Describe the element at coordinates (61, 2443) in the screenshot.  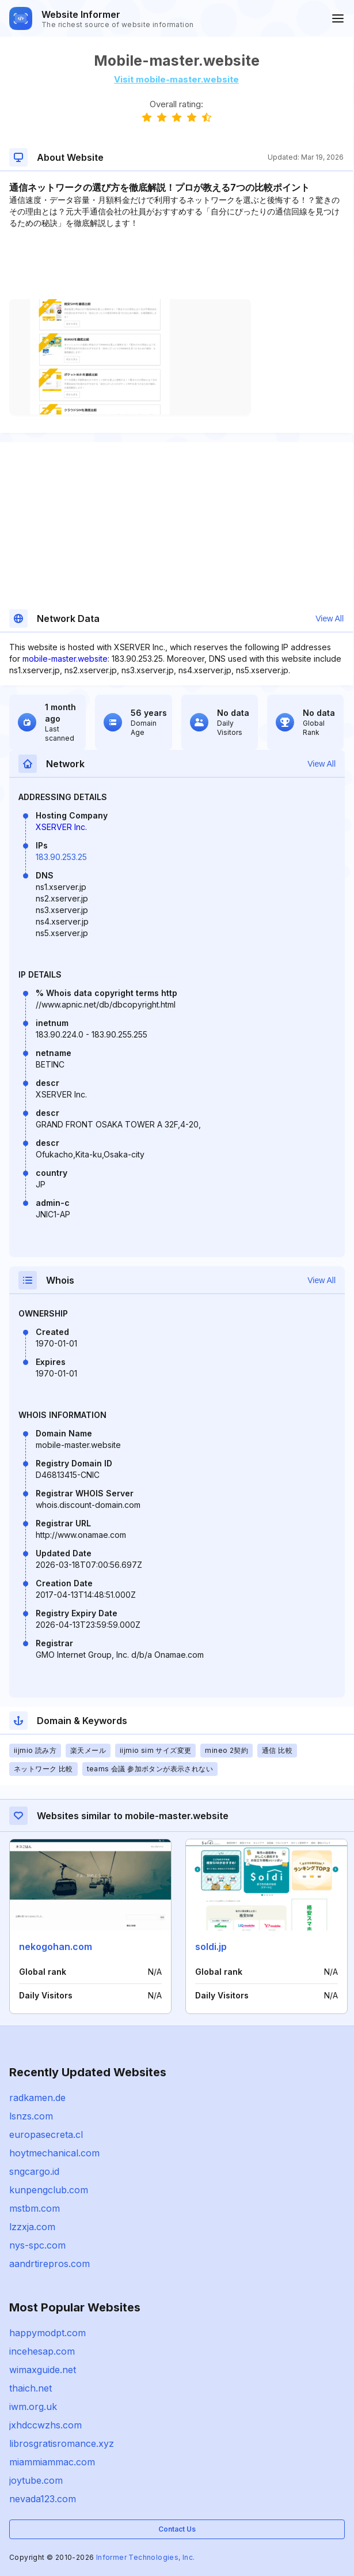
I see `librosgratisromance.xyz` at that location.